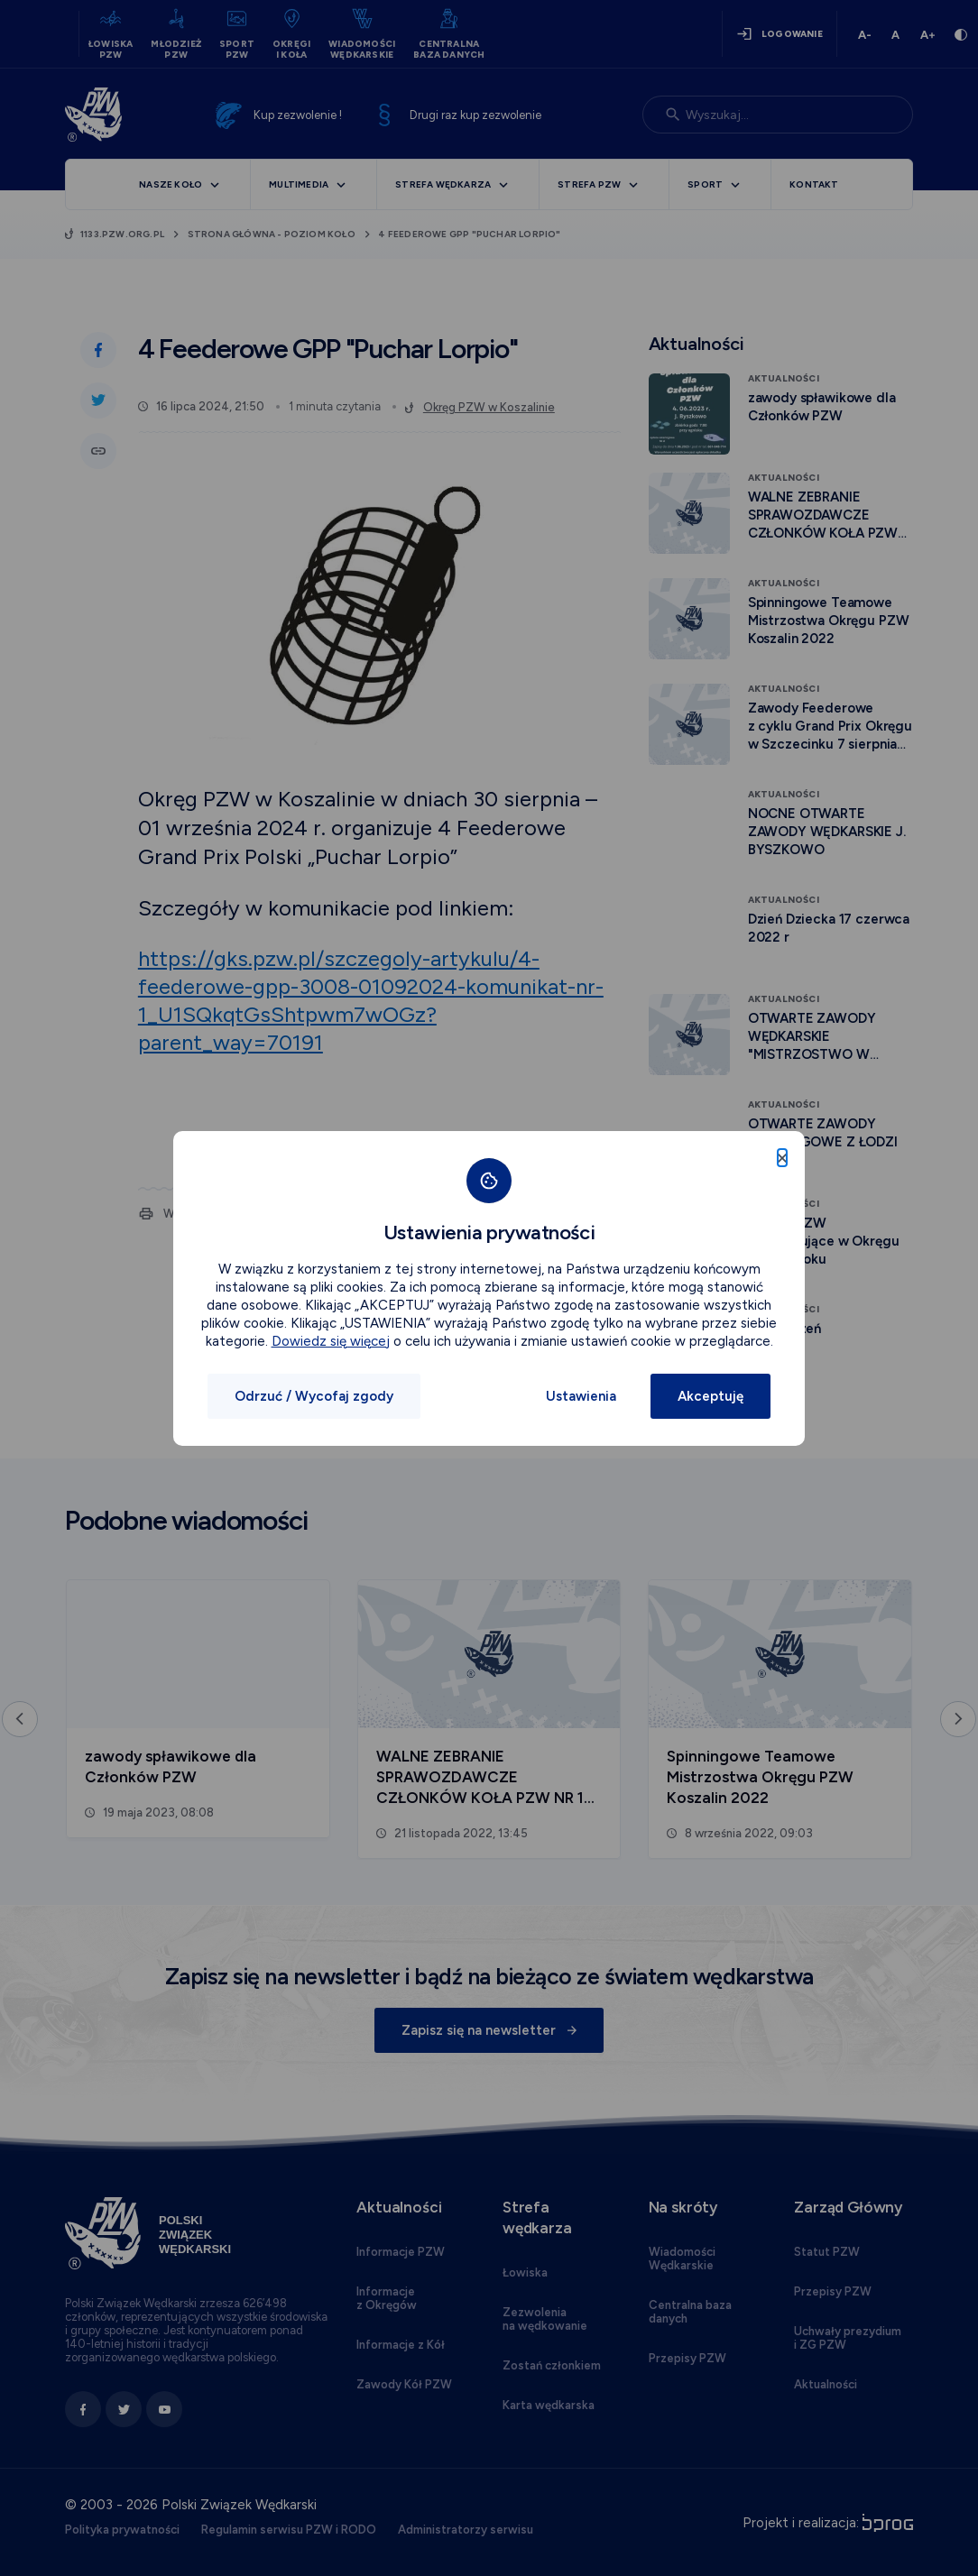 Image resolution: width=978 pixels, height=2576 pixels. Describe the element at coordinates (710, 1396) in the screenshot. I see `Akceptuję` at that location.